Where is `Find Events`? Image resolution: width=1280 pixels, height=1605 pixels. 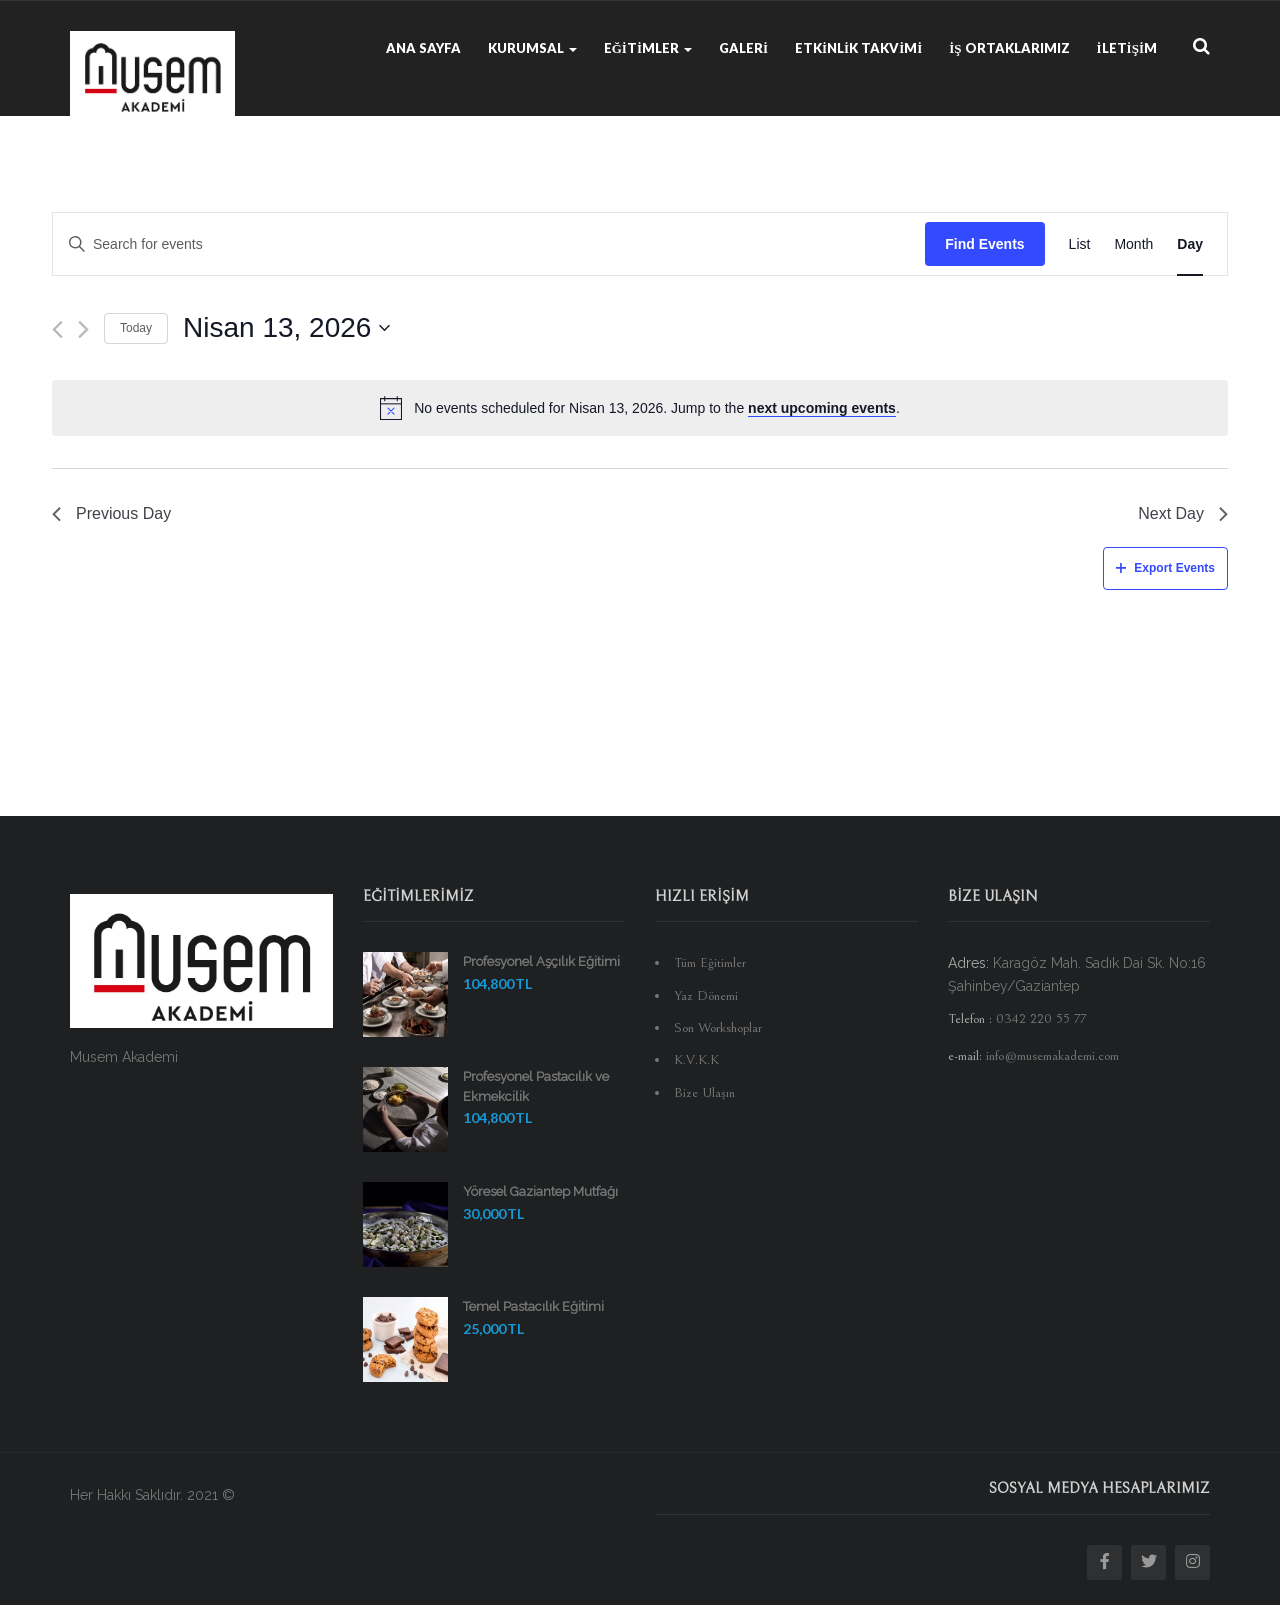 Find Events is located at coordinates (984, 244).